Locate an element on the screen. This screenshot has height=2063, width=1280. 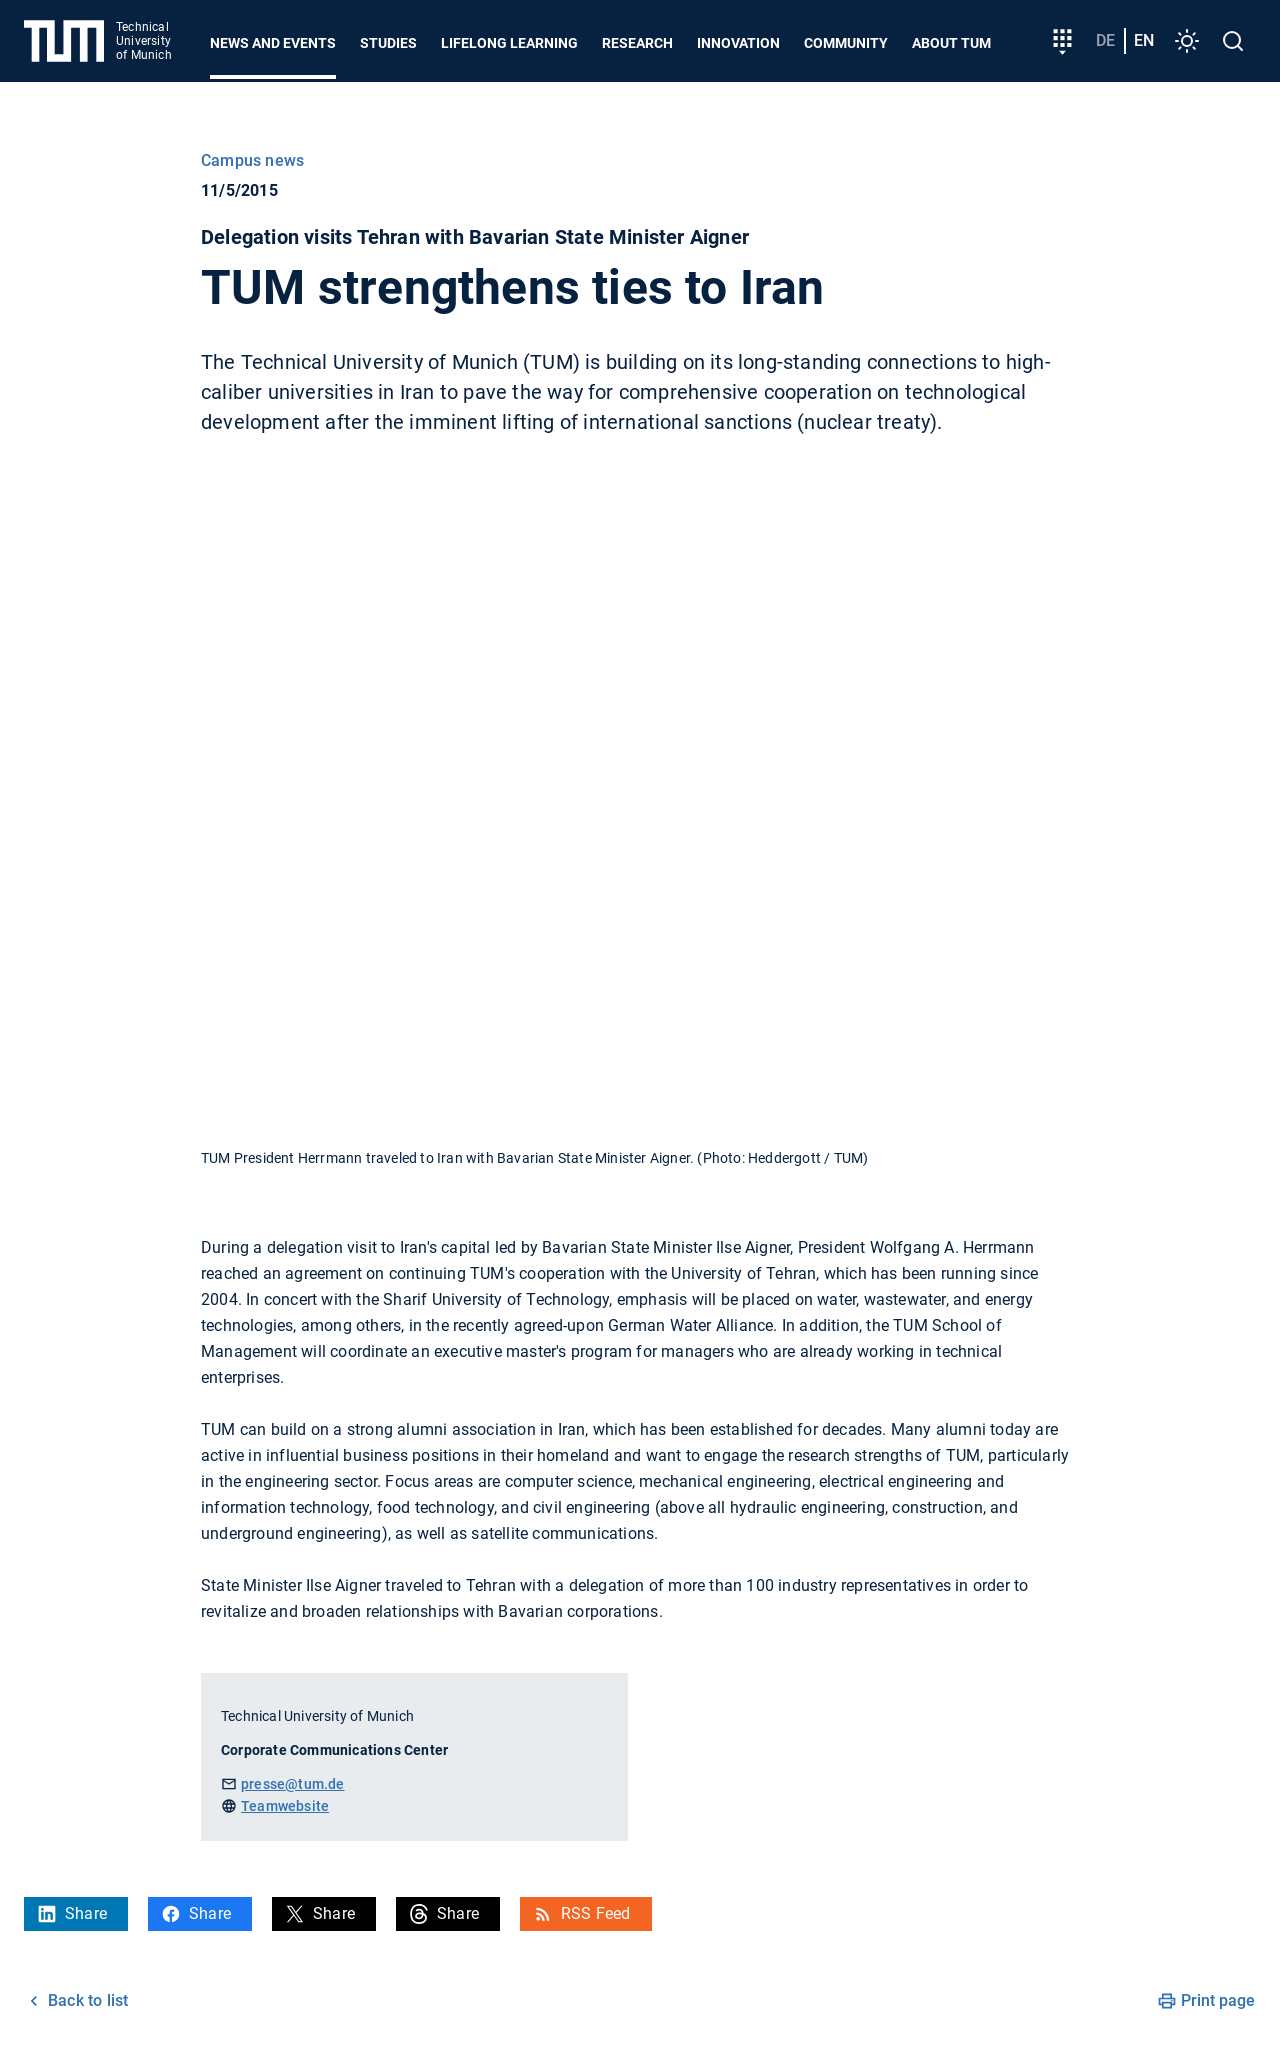
presse@tum.de is located at coordinates (293, 1784).